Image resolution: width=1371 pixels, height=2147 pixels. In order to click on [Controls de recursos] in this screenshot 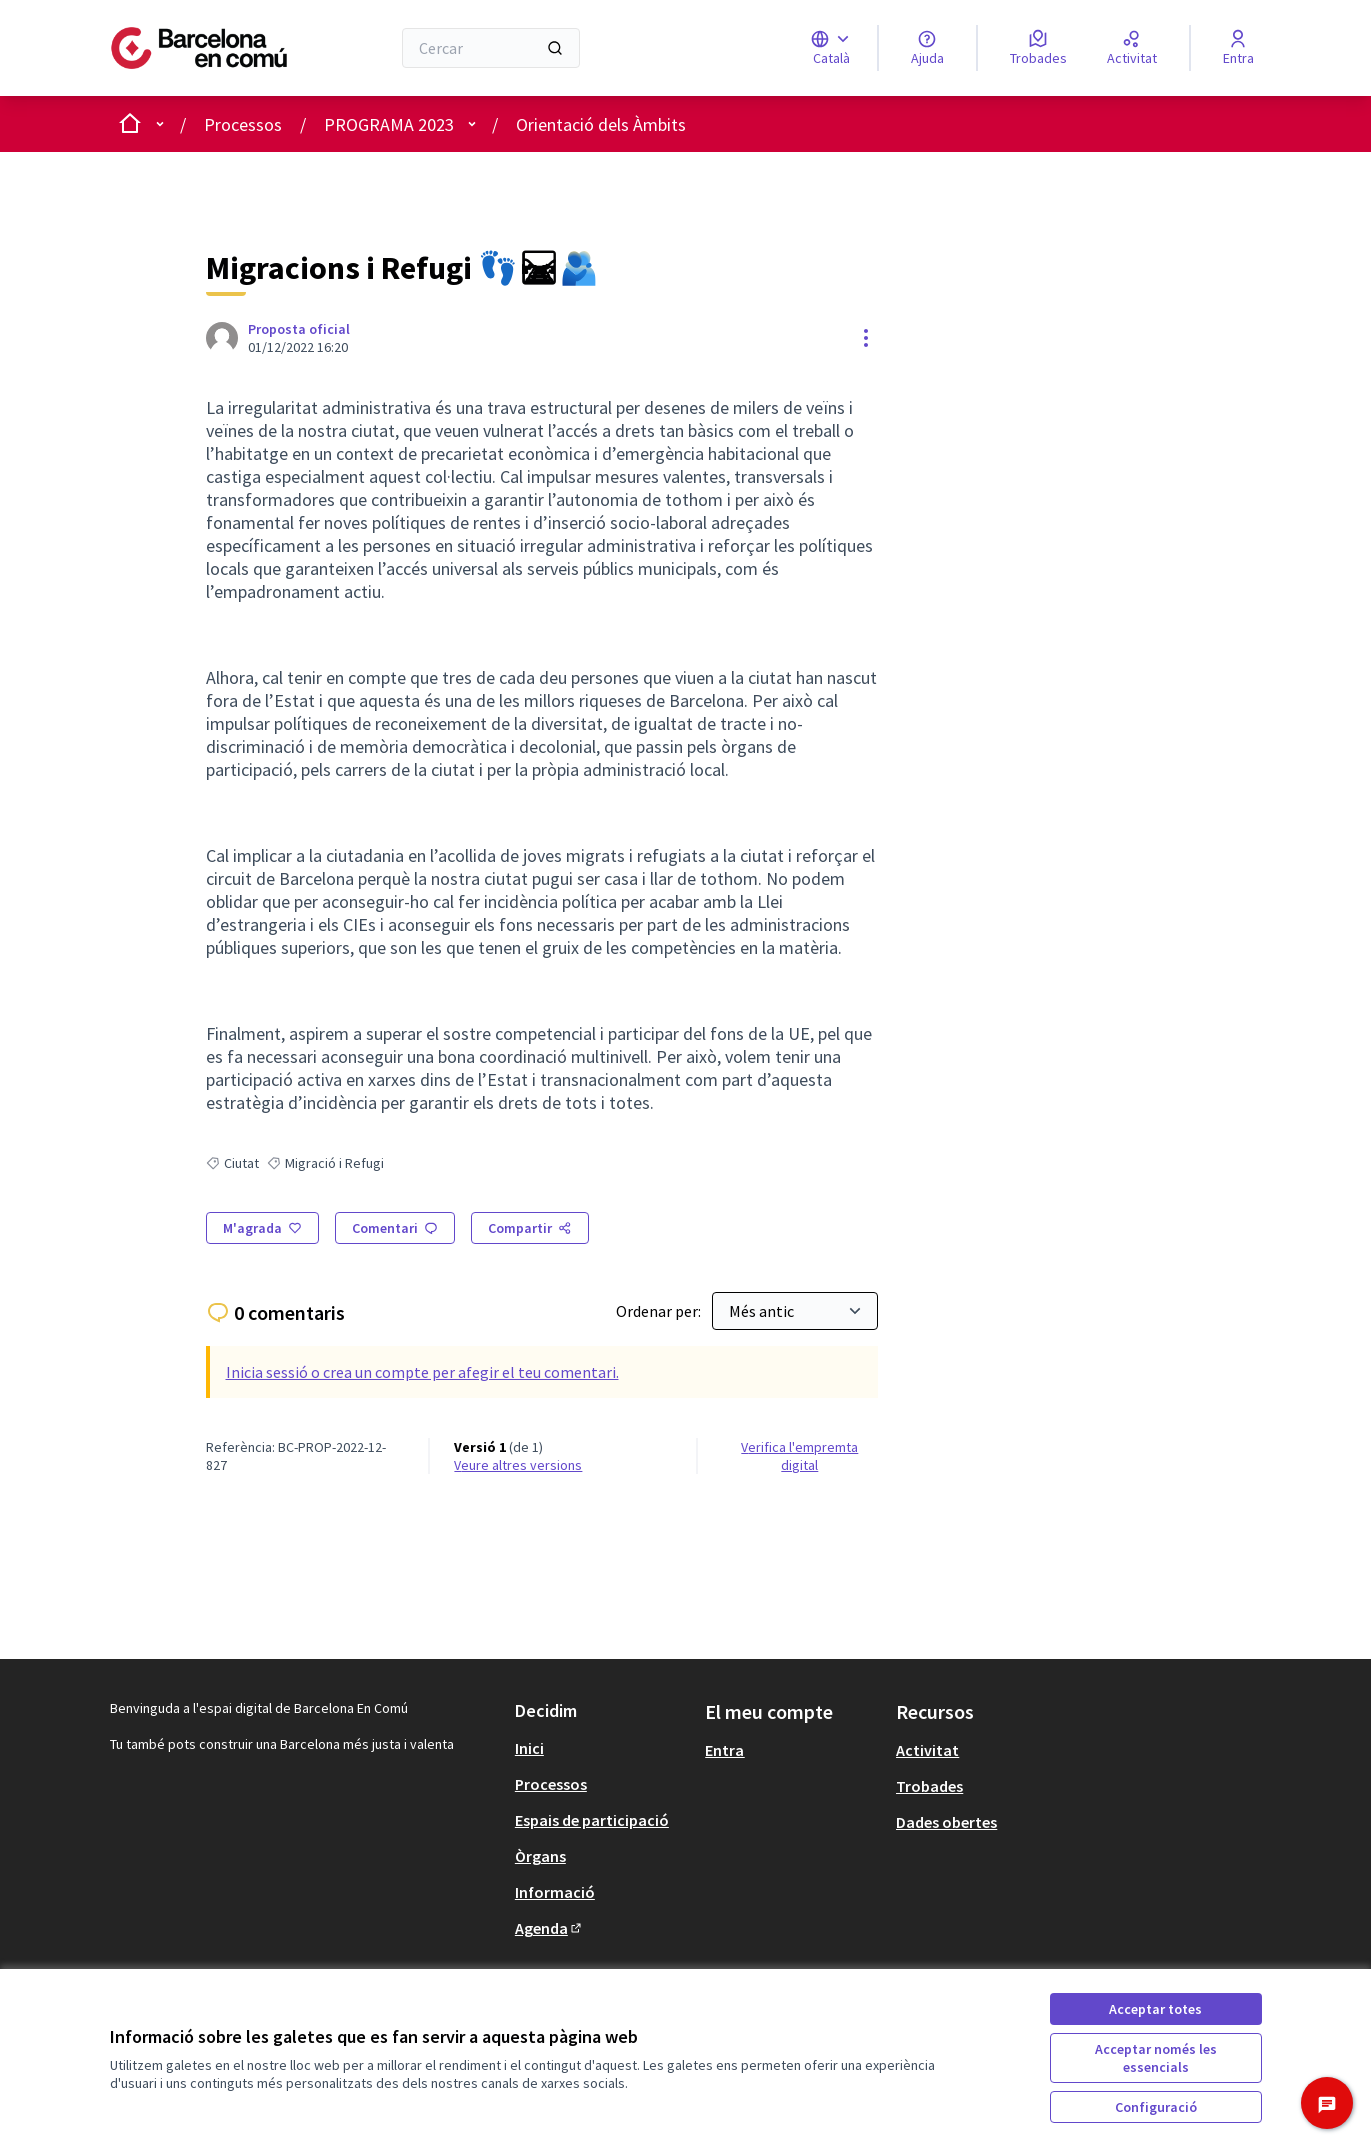, I will do `click(866, 338)`.